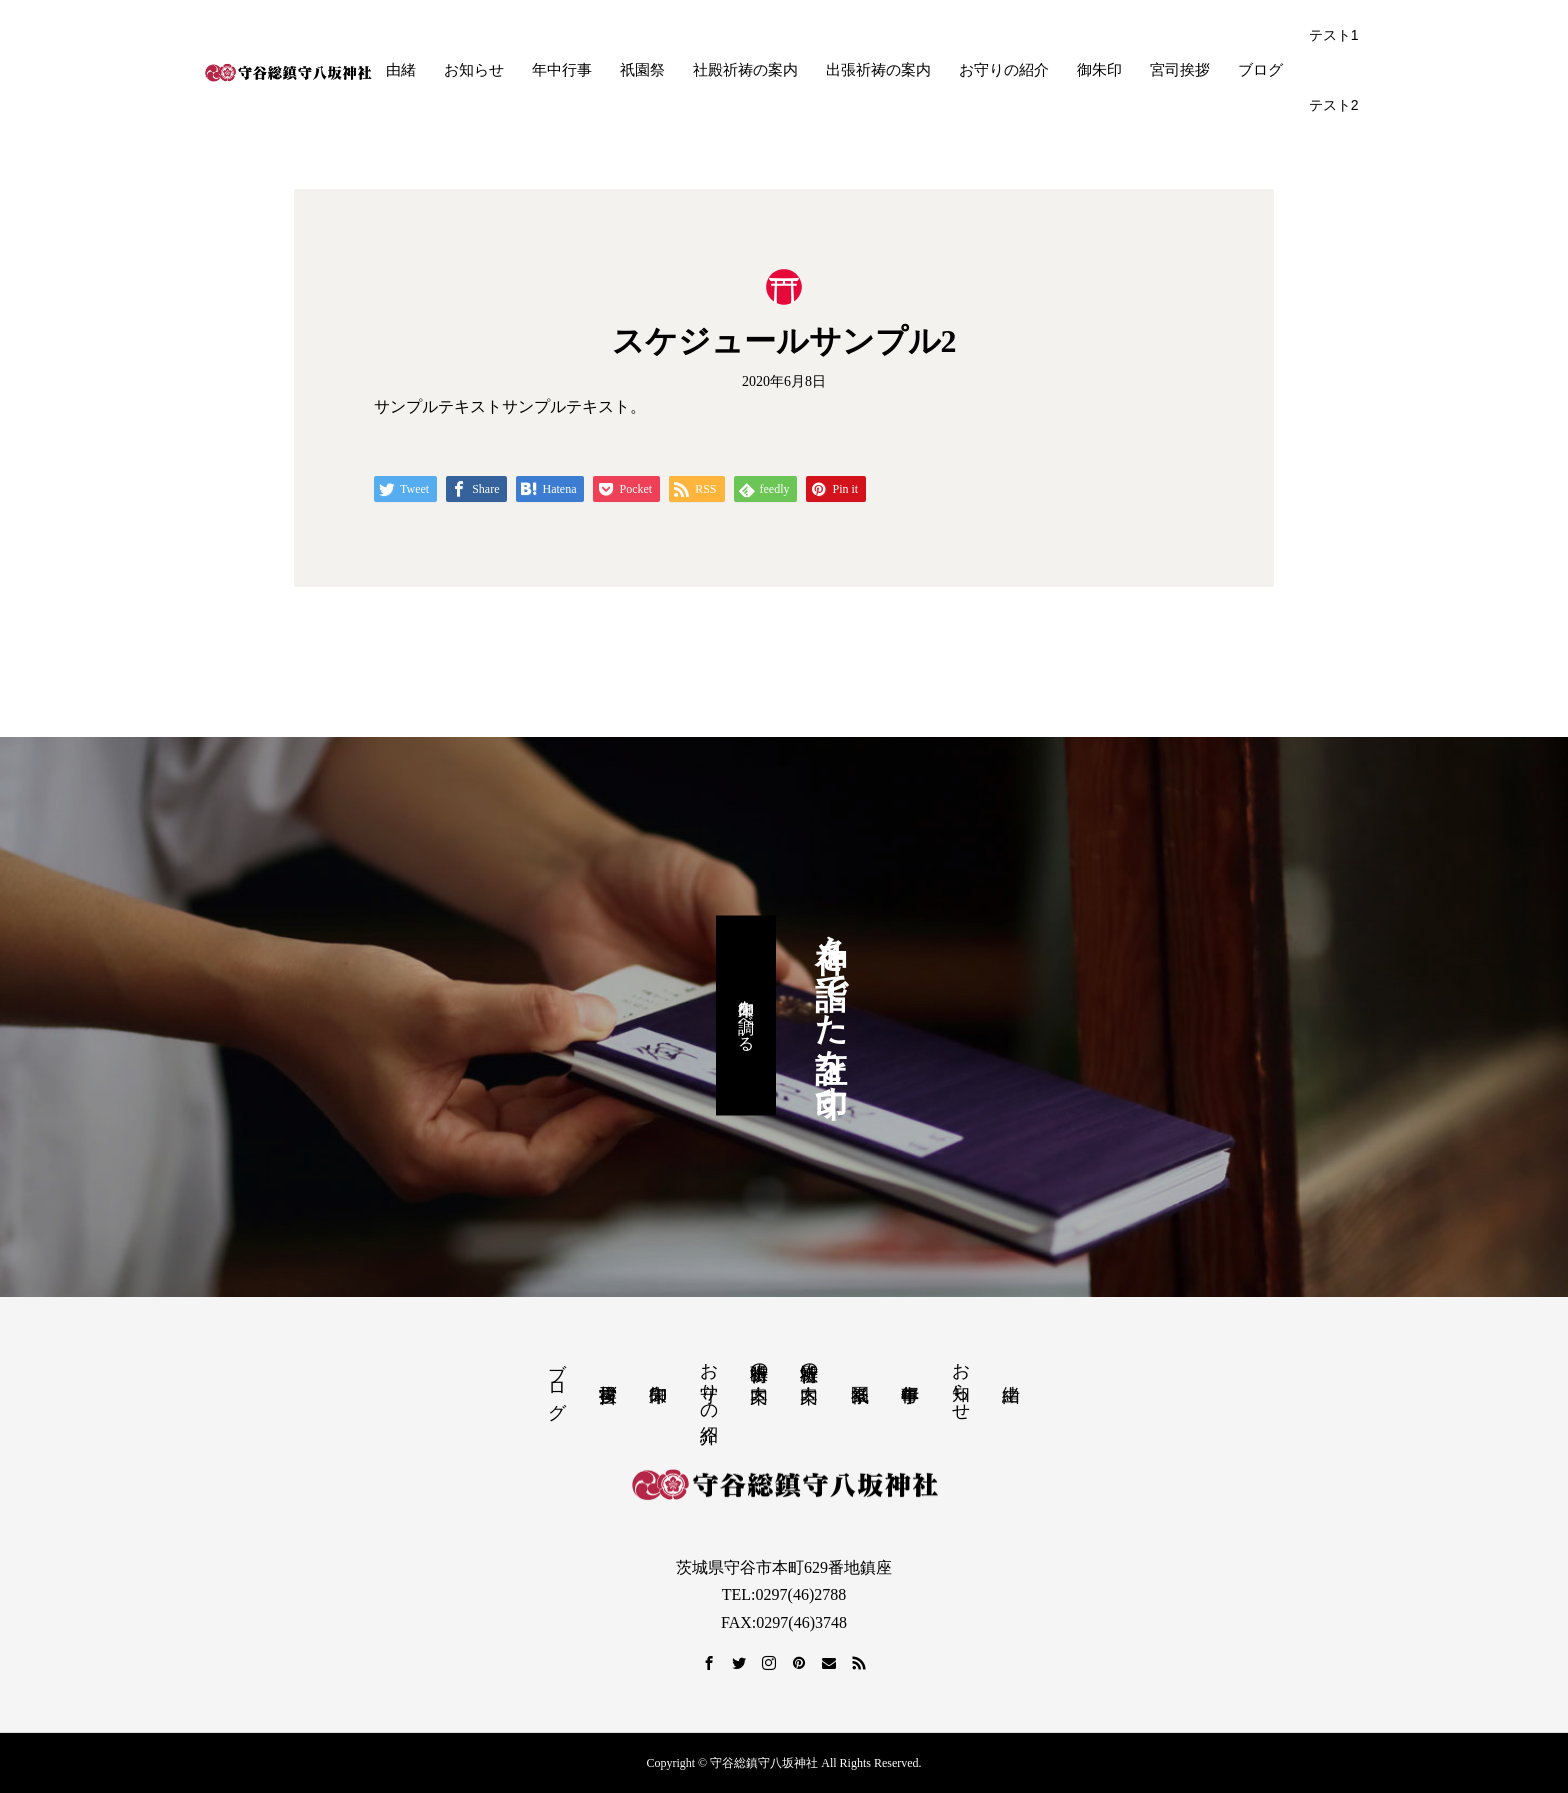  Describe the element at coordinates (474, 70) in the screenshot. I see `お知らせ` at that location.